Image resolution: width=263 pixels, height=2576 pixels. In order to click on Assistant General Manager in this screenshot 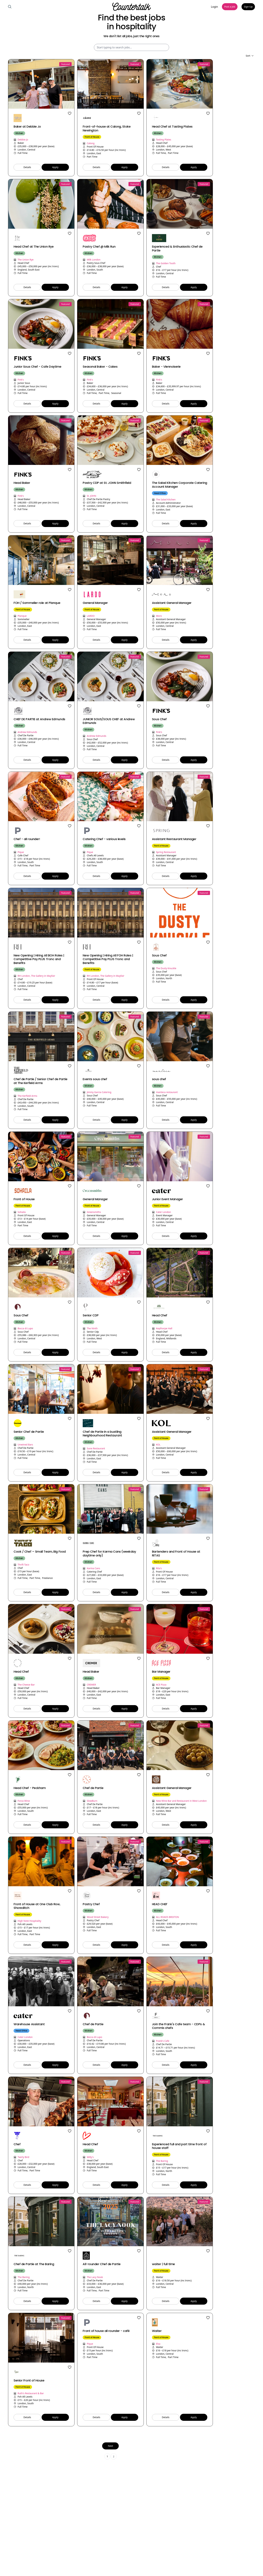, I will do `click(172, 603)`.